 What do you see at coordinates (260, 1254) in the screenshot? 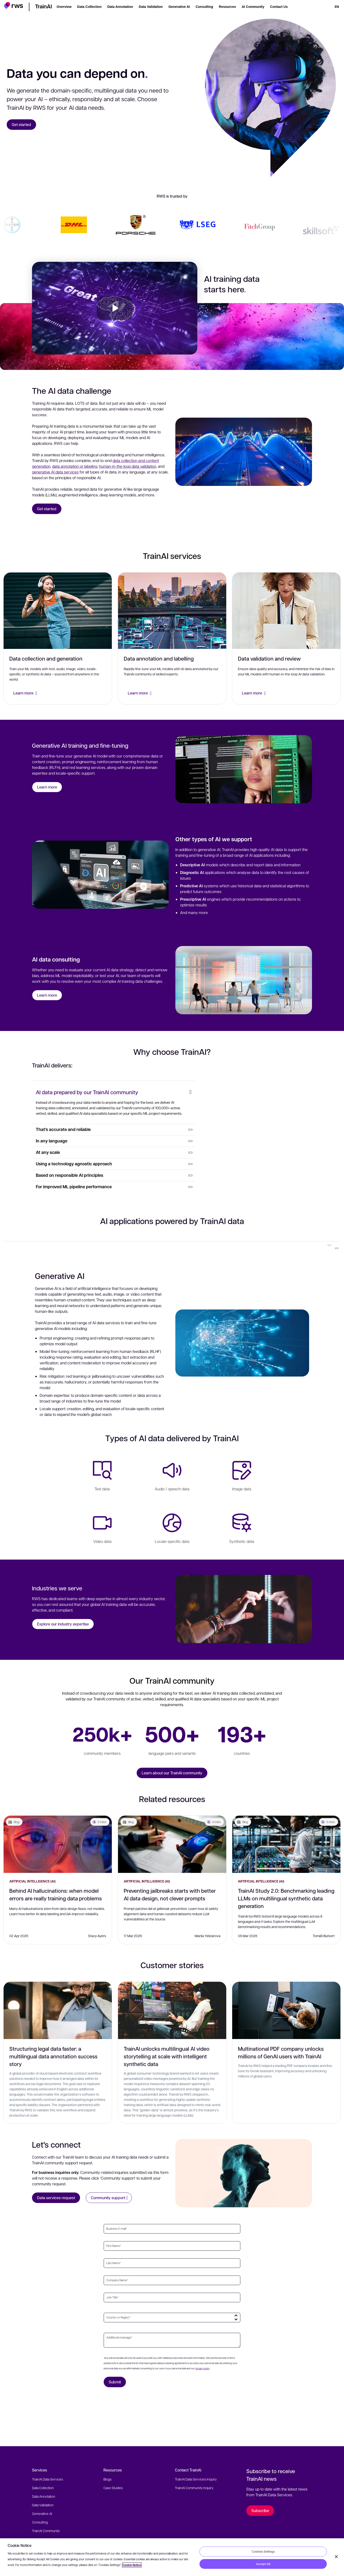
I see `Social media [tab]` at bounding box center [260, 1254].